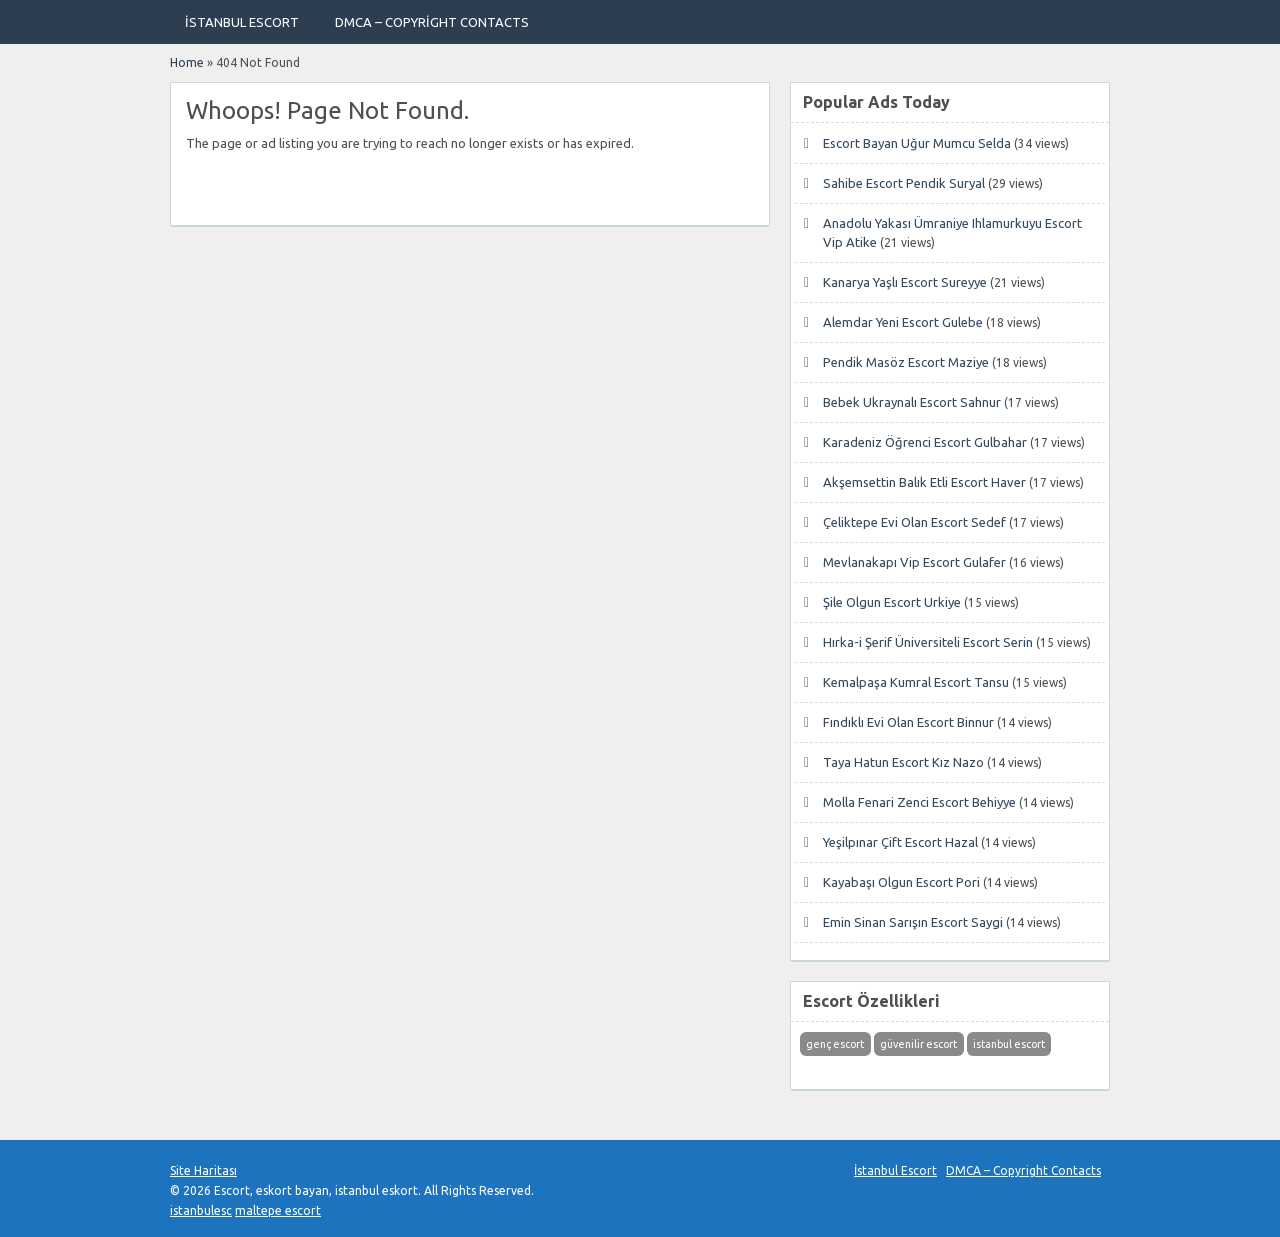 Image resolution: width=1280 pixels, height=1237 pixels. I want to click on Çeliktepe Evi Olan Escort Sedef, so click(914, 522).